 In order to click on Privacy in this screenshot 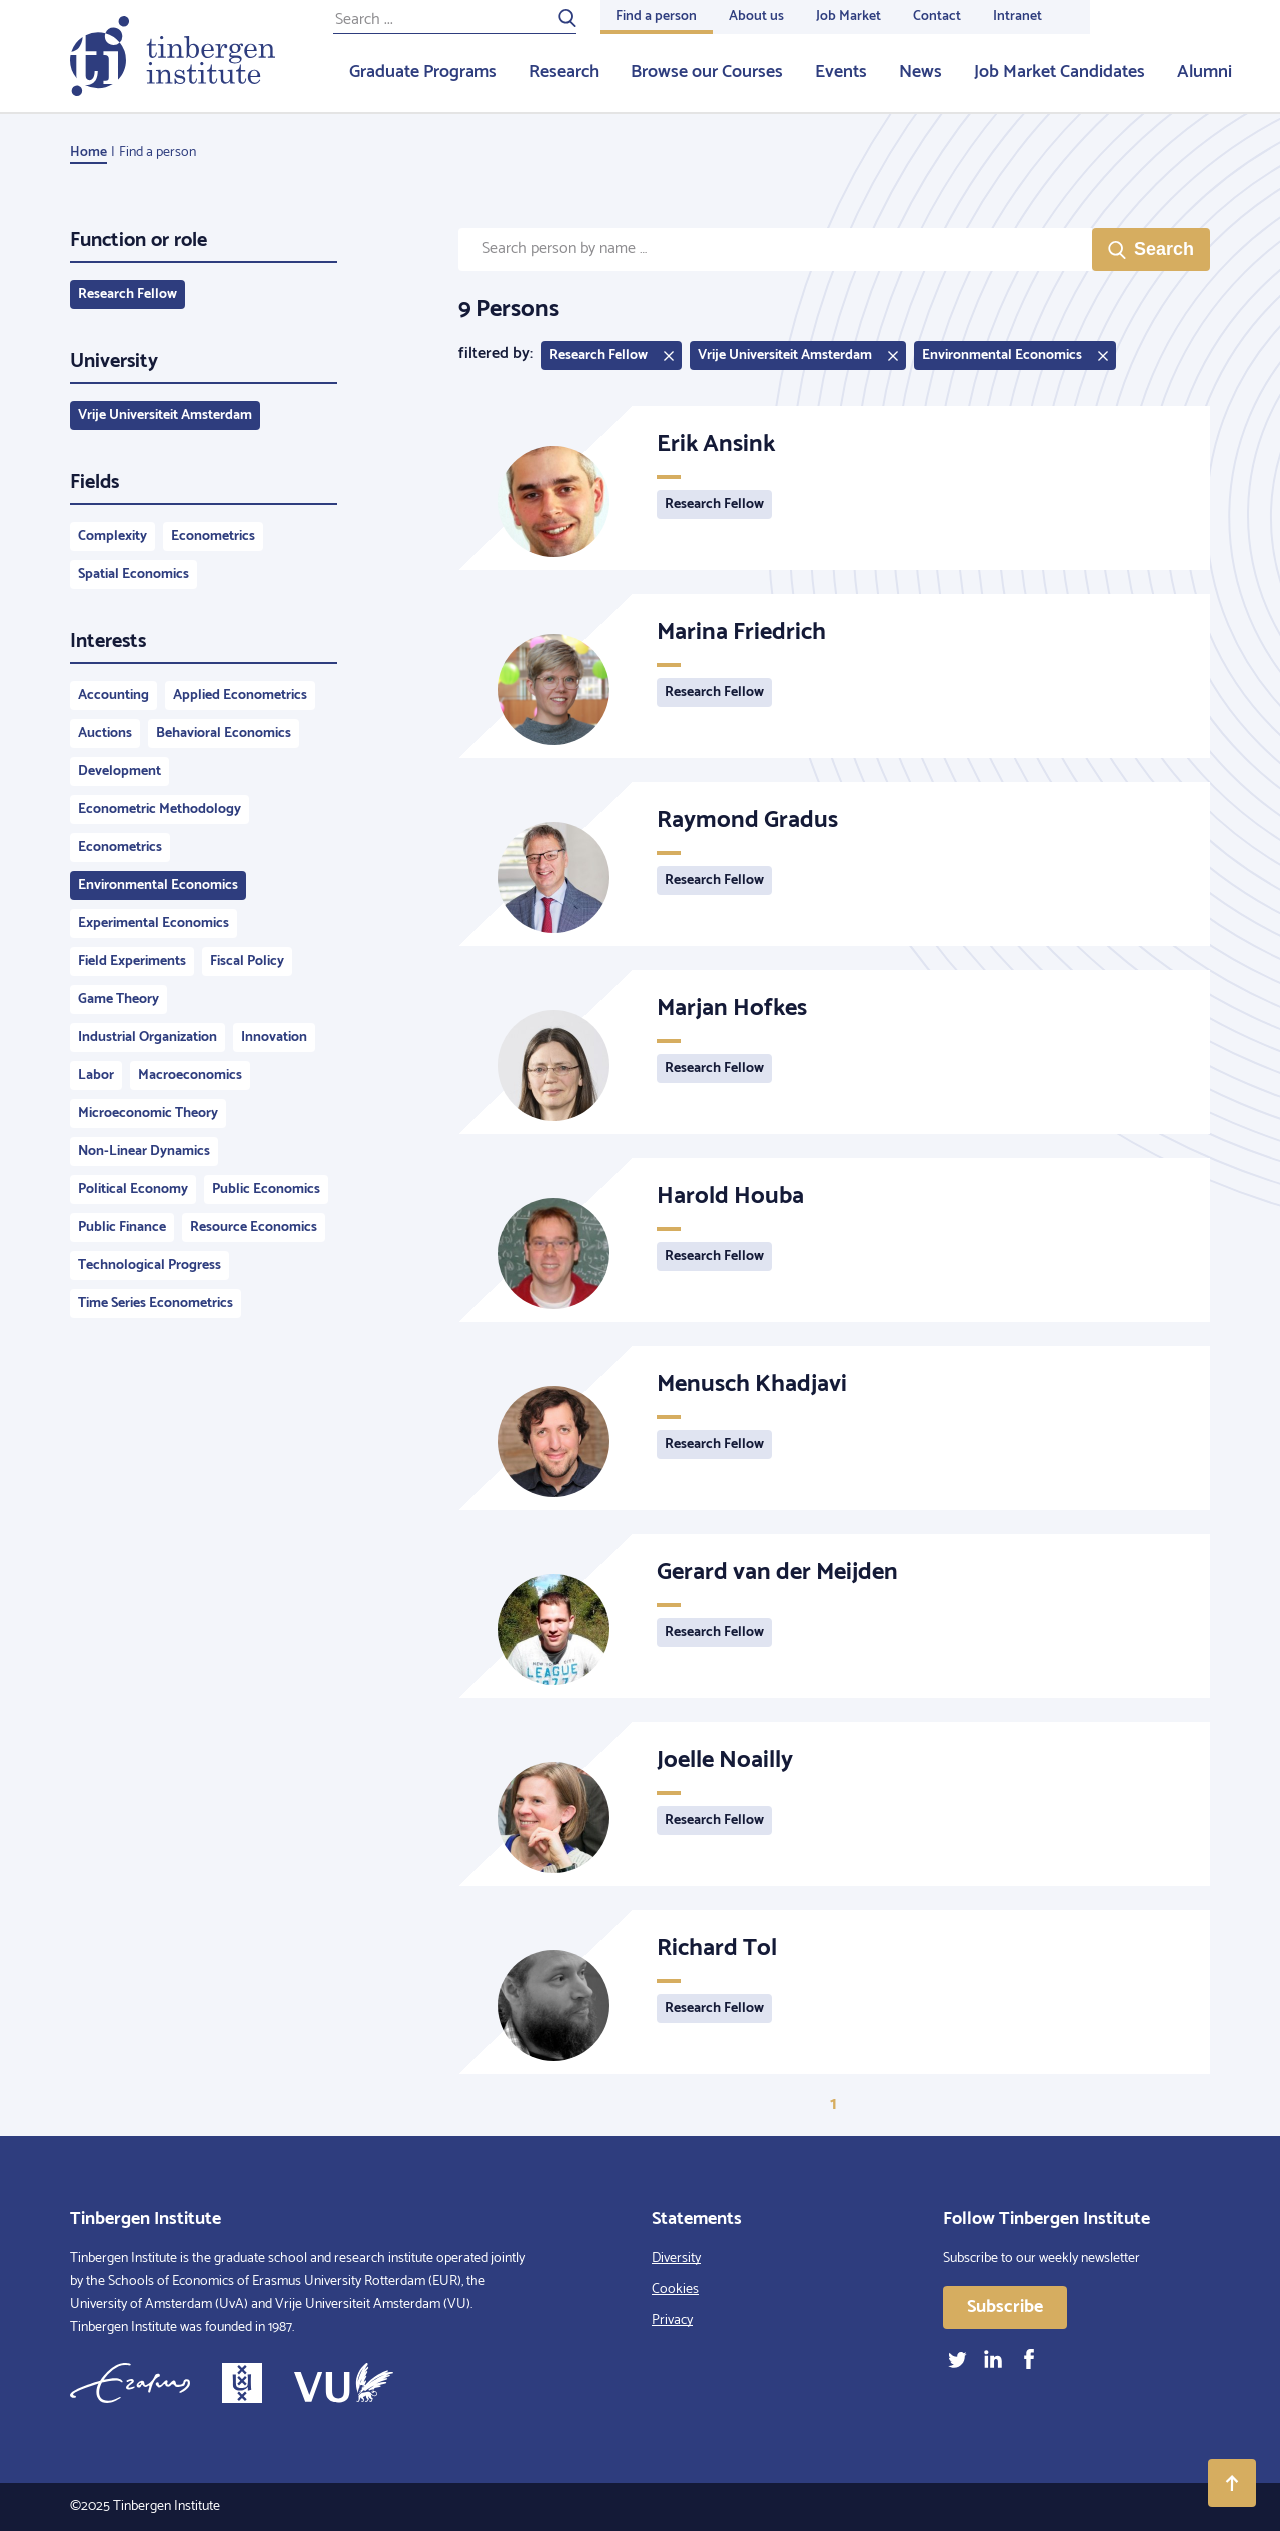, I will do `click(672, 2320)`.